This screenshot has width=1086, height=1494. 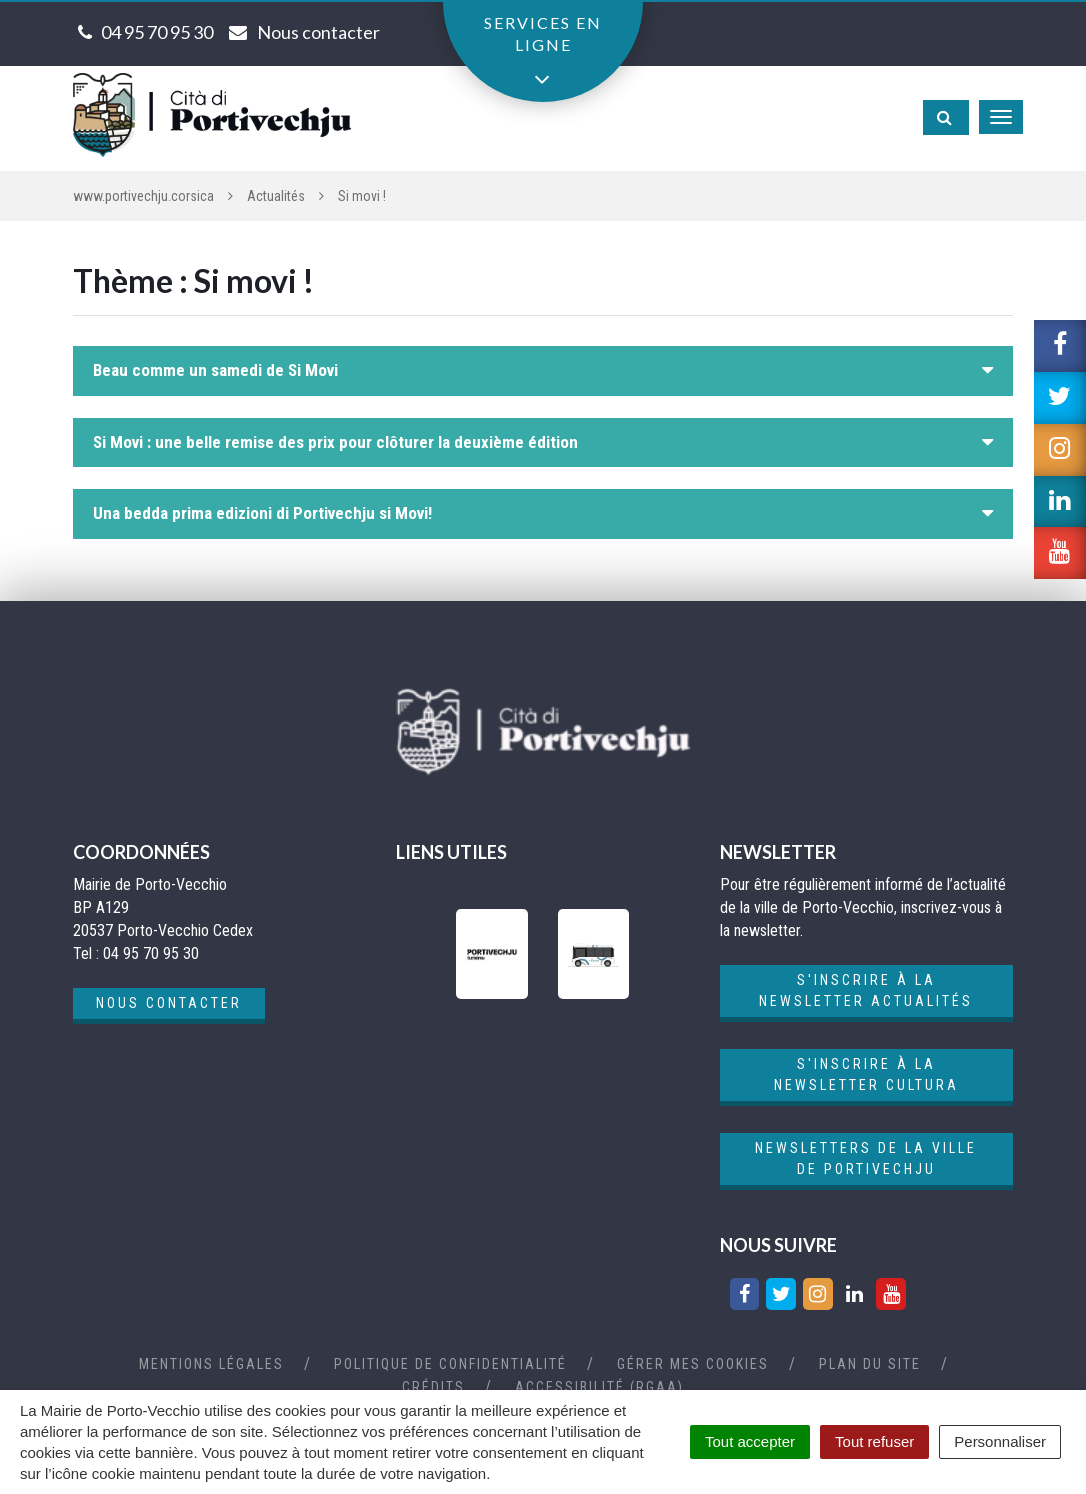 I want to click on S'inscrire à la newsletter actualités, so click(x=866, y=990).